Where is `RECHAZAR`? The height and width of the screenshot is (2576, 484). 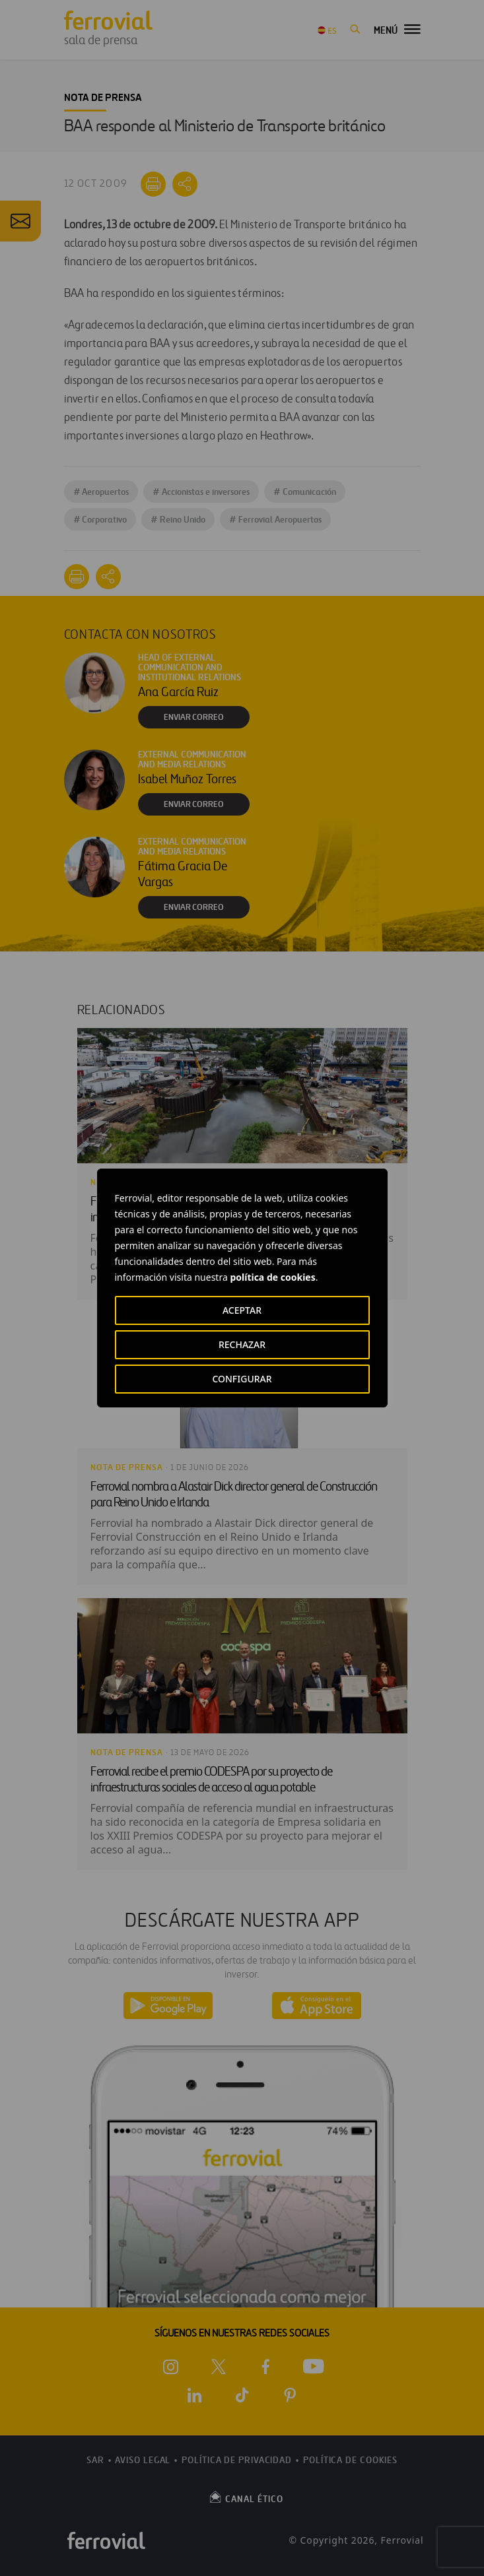
RECHAZAR is located at coordinates (242, 1344).